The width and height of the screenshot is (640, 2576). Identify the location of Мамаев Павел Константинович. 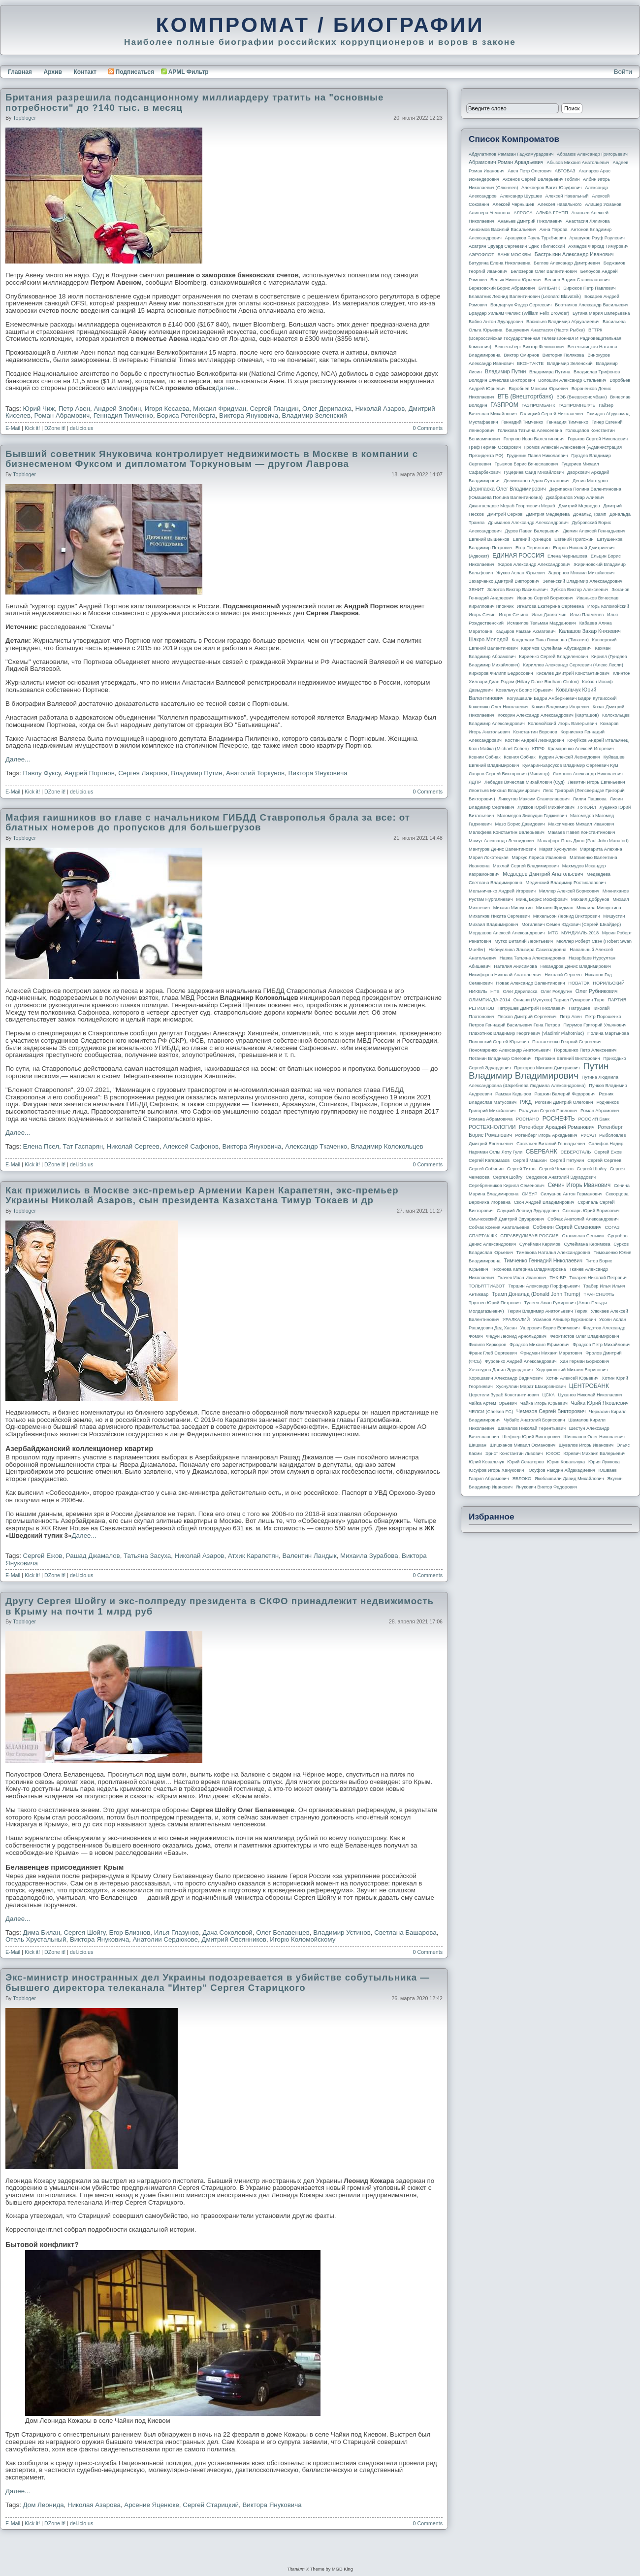
(581, 832).